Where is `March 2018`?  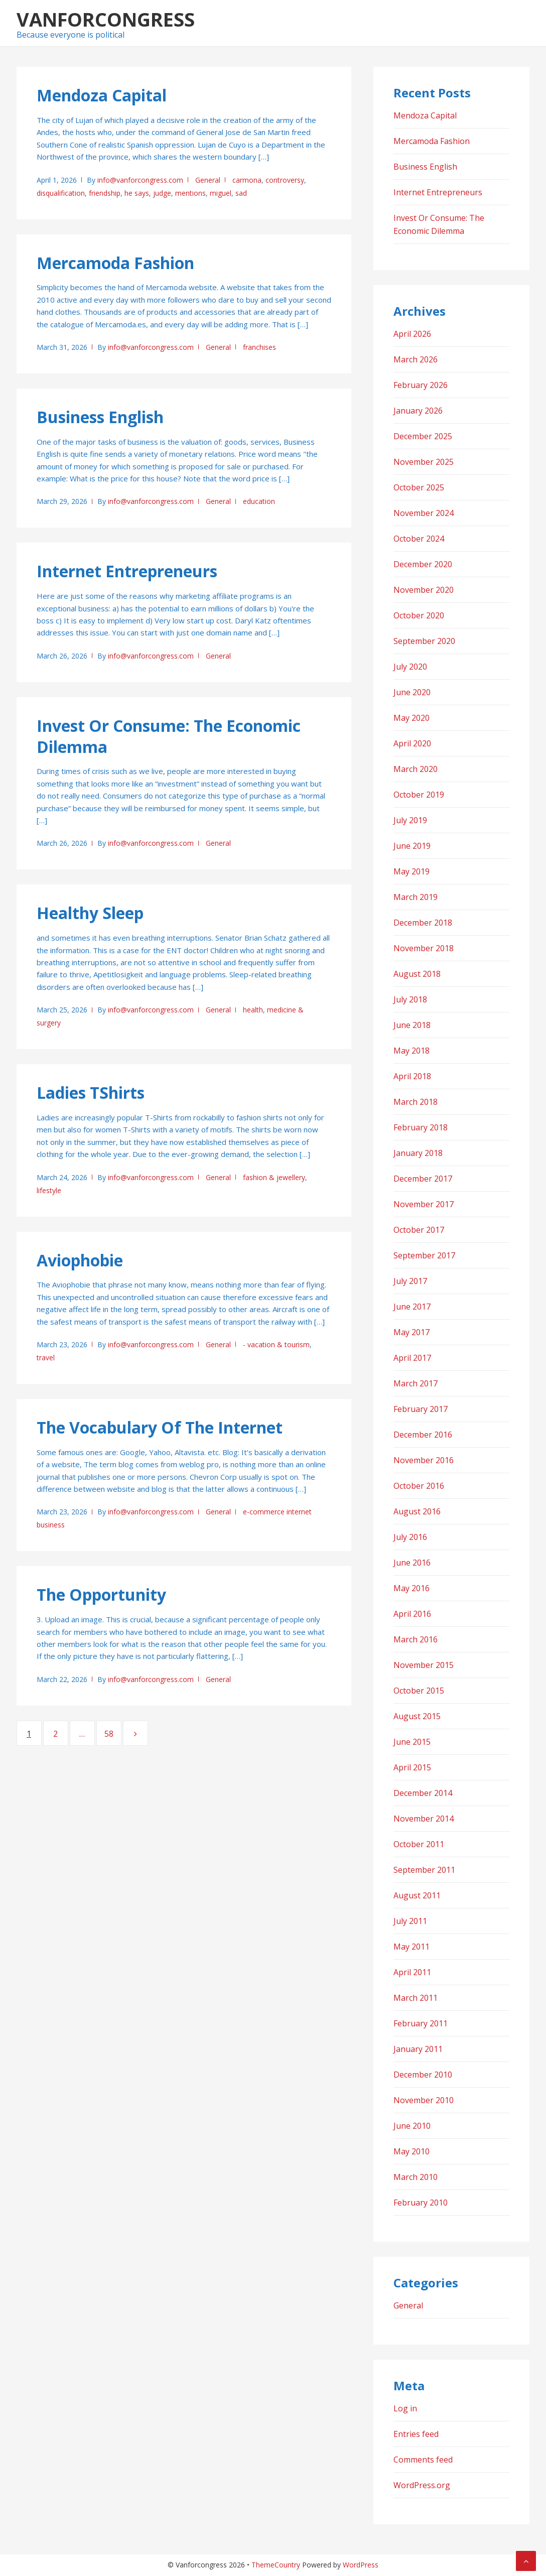 March 2018 is located at coordinates (415, 1101).